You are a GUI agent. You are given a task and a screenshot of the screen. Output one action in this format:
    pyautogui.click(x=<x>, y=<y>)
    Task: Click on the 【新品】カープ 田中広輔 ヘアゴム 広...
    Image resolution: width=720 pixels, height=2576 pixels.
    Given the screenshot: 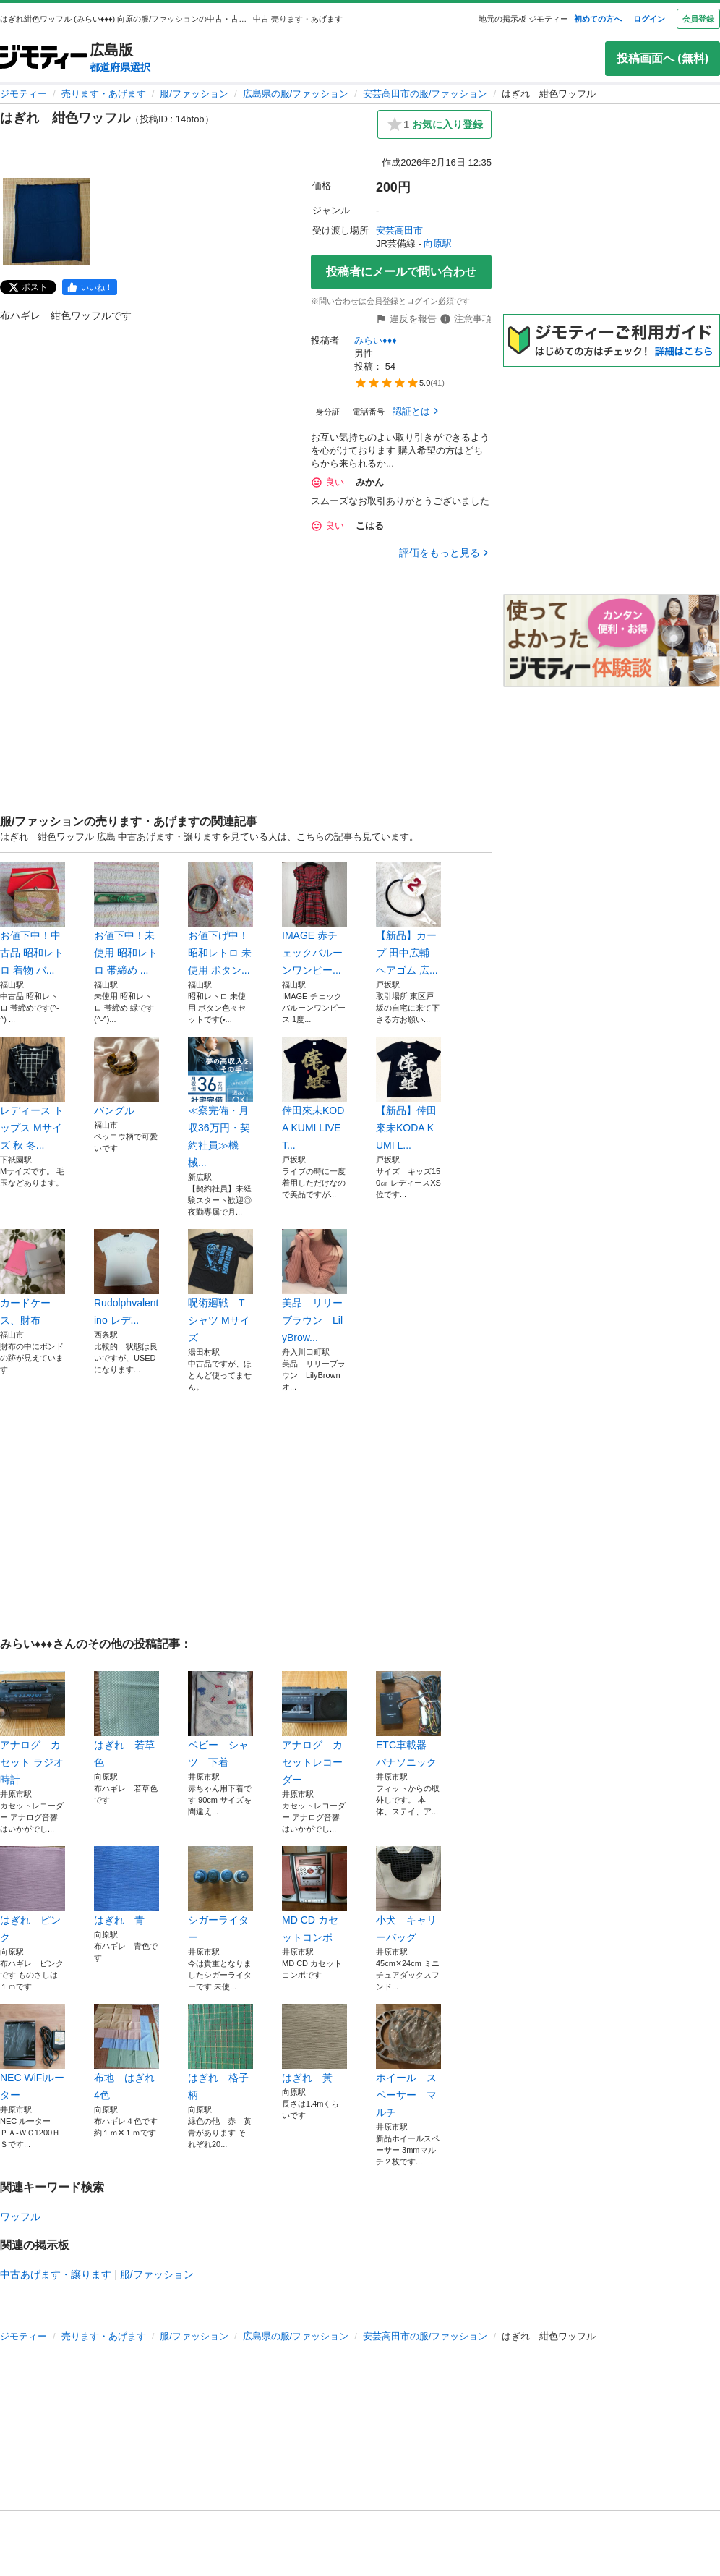 What is the action you would take?
    pyautogui.click(x=408, y=919)
    